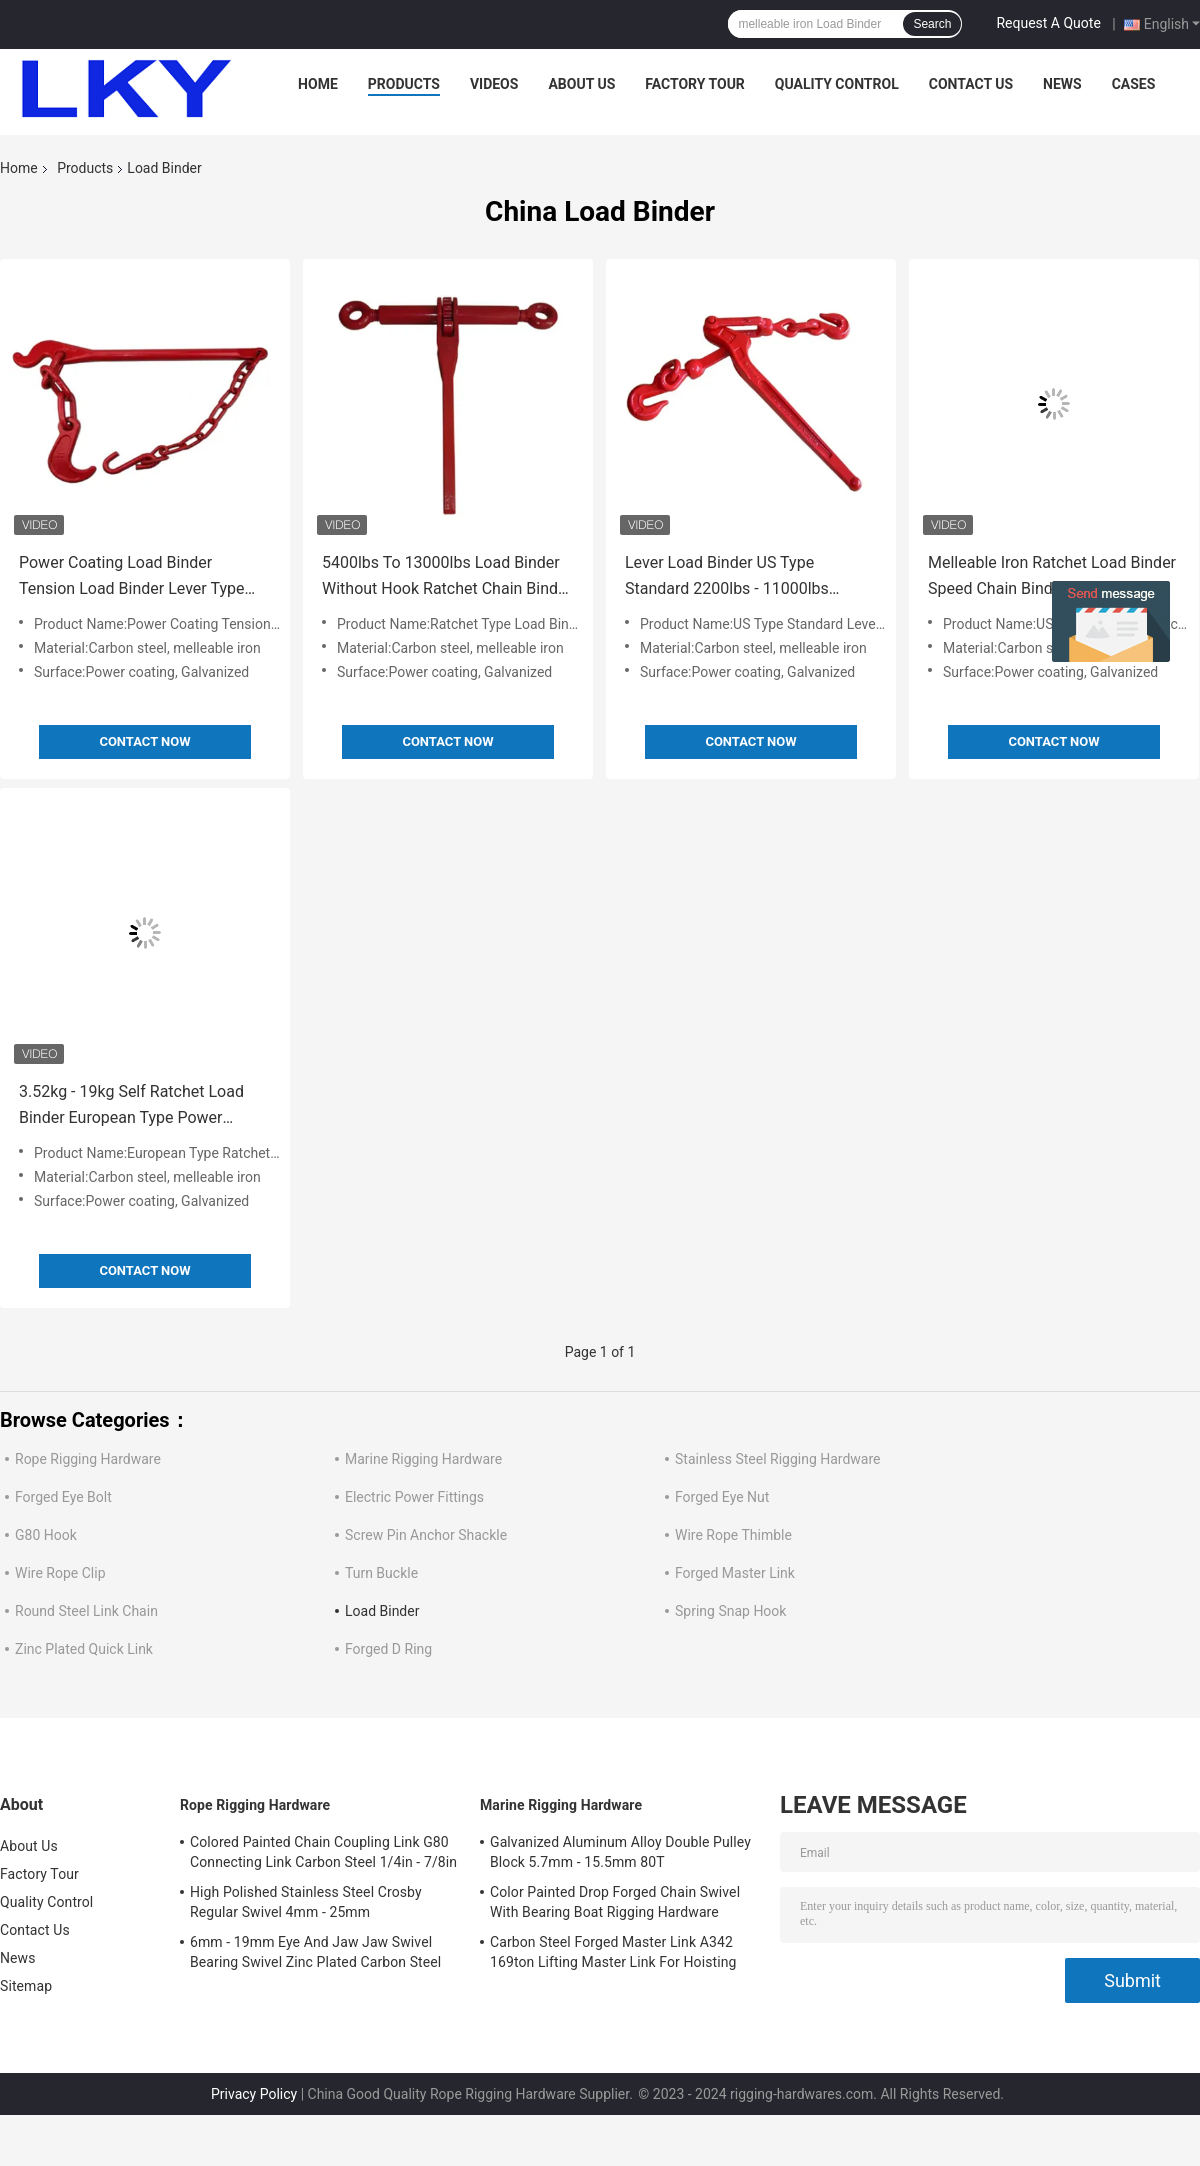 This screenshot has width=1200, height=2166. I want to click on Quality Control, so click(837, 84).